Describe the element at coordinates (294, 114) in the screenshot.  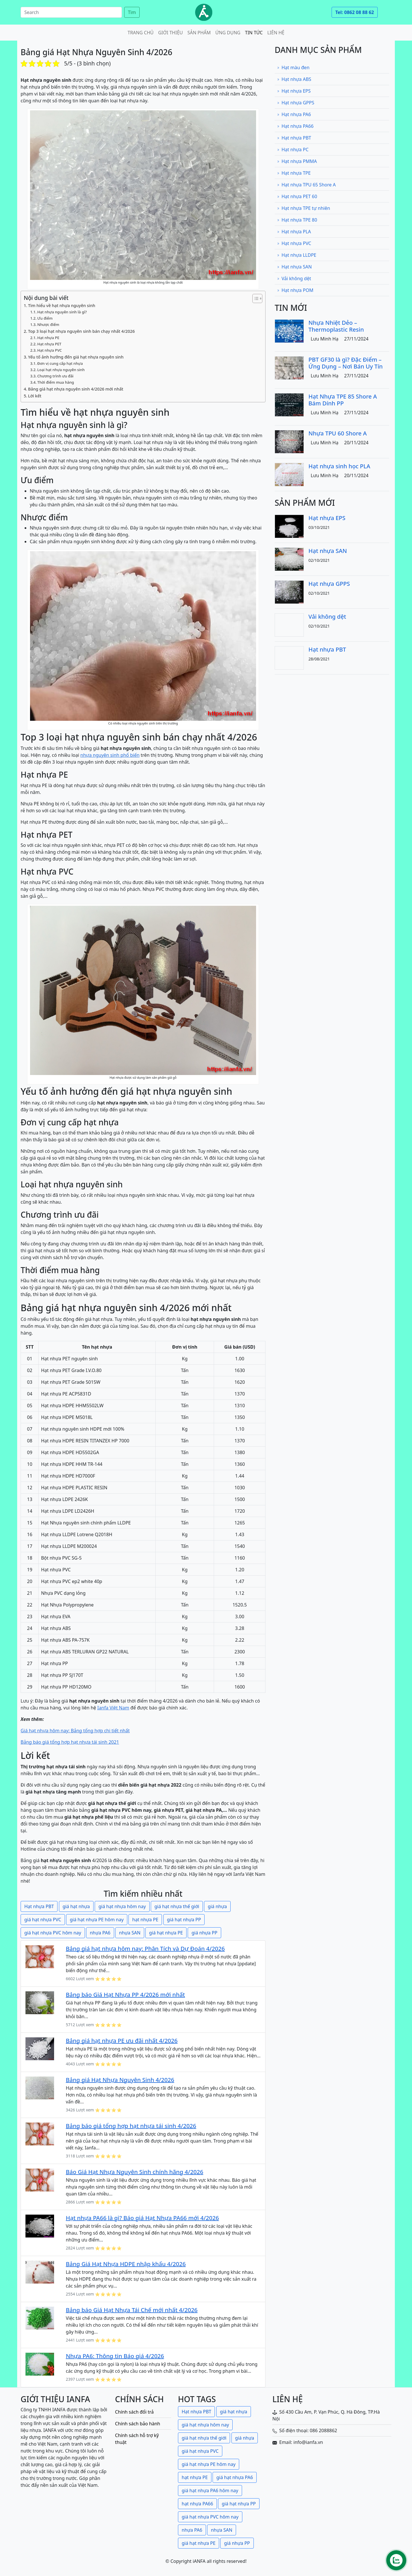
I see `Hạt nhựa PA6` at that location.